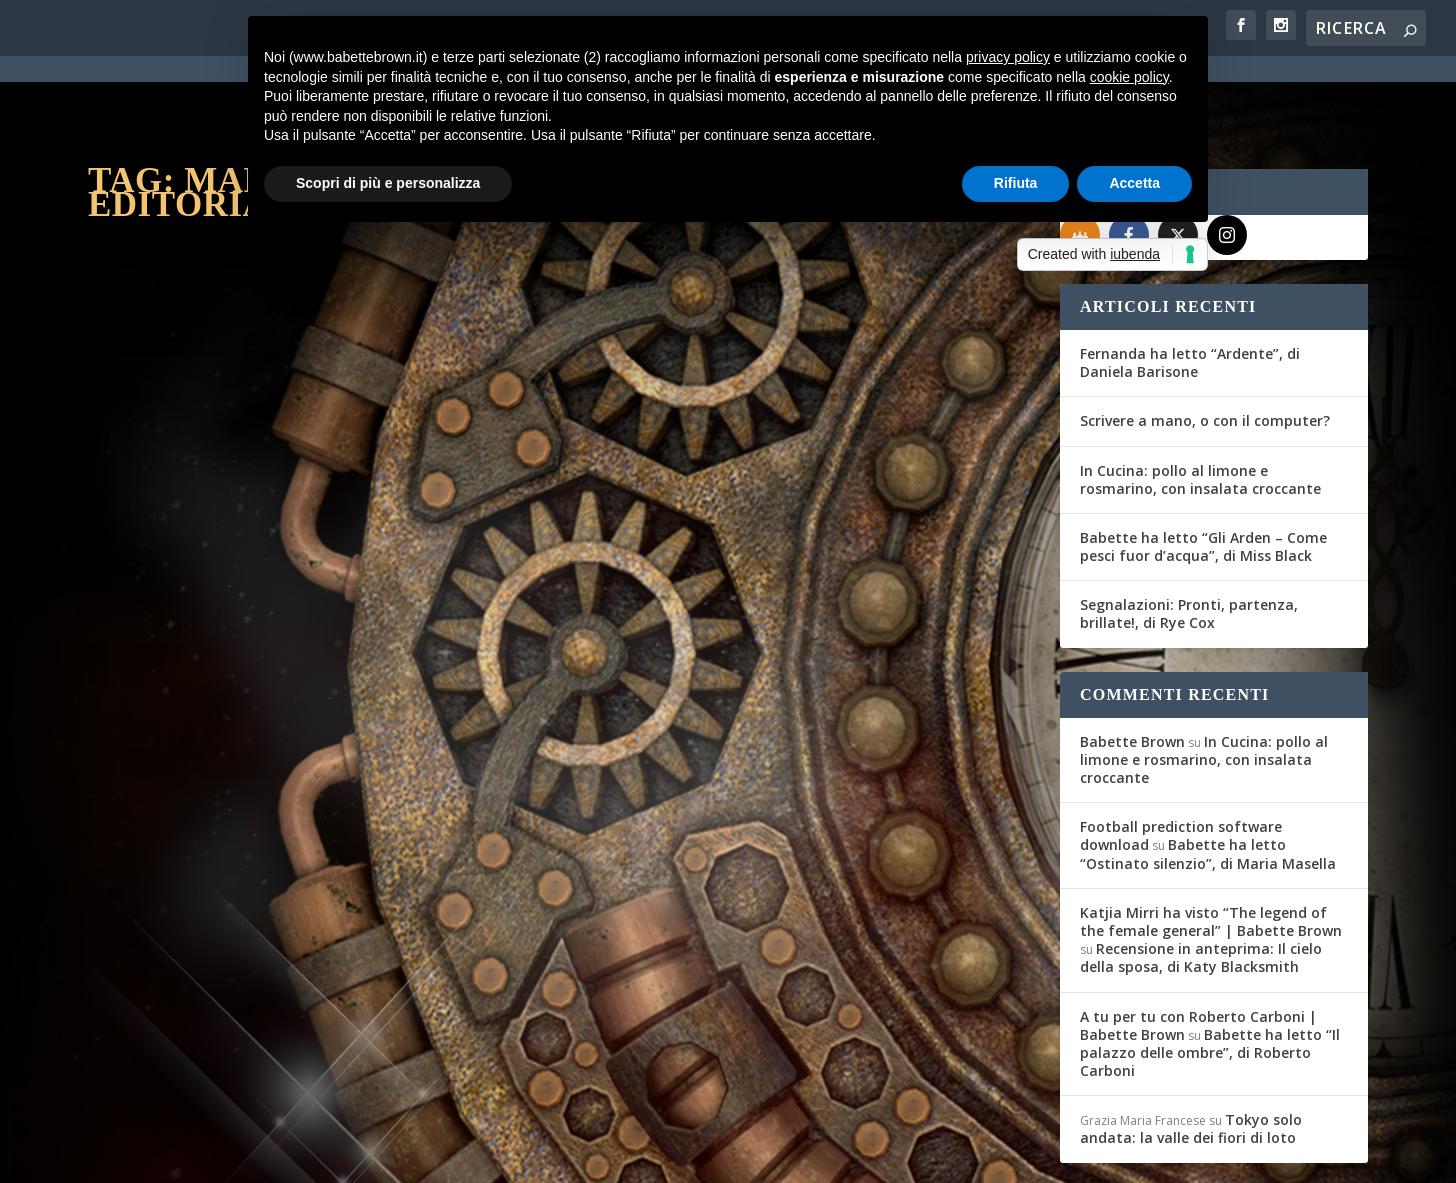  What do you see at coordinates (1198, 952) in the screenshot?
I see `A tu per tu con Roberto Carboni | Babette Brown` at bounding box center [1198, 952].